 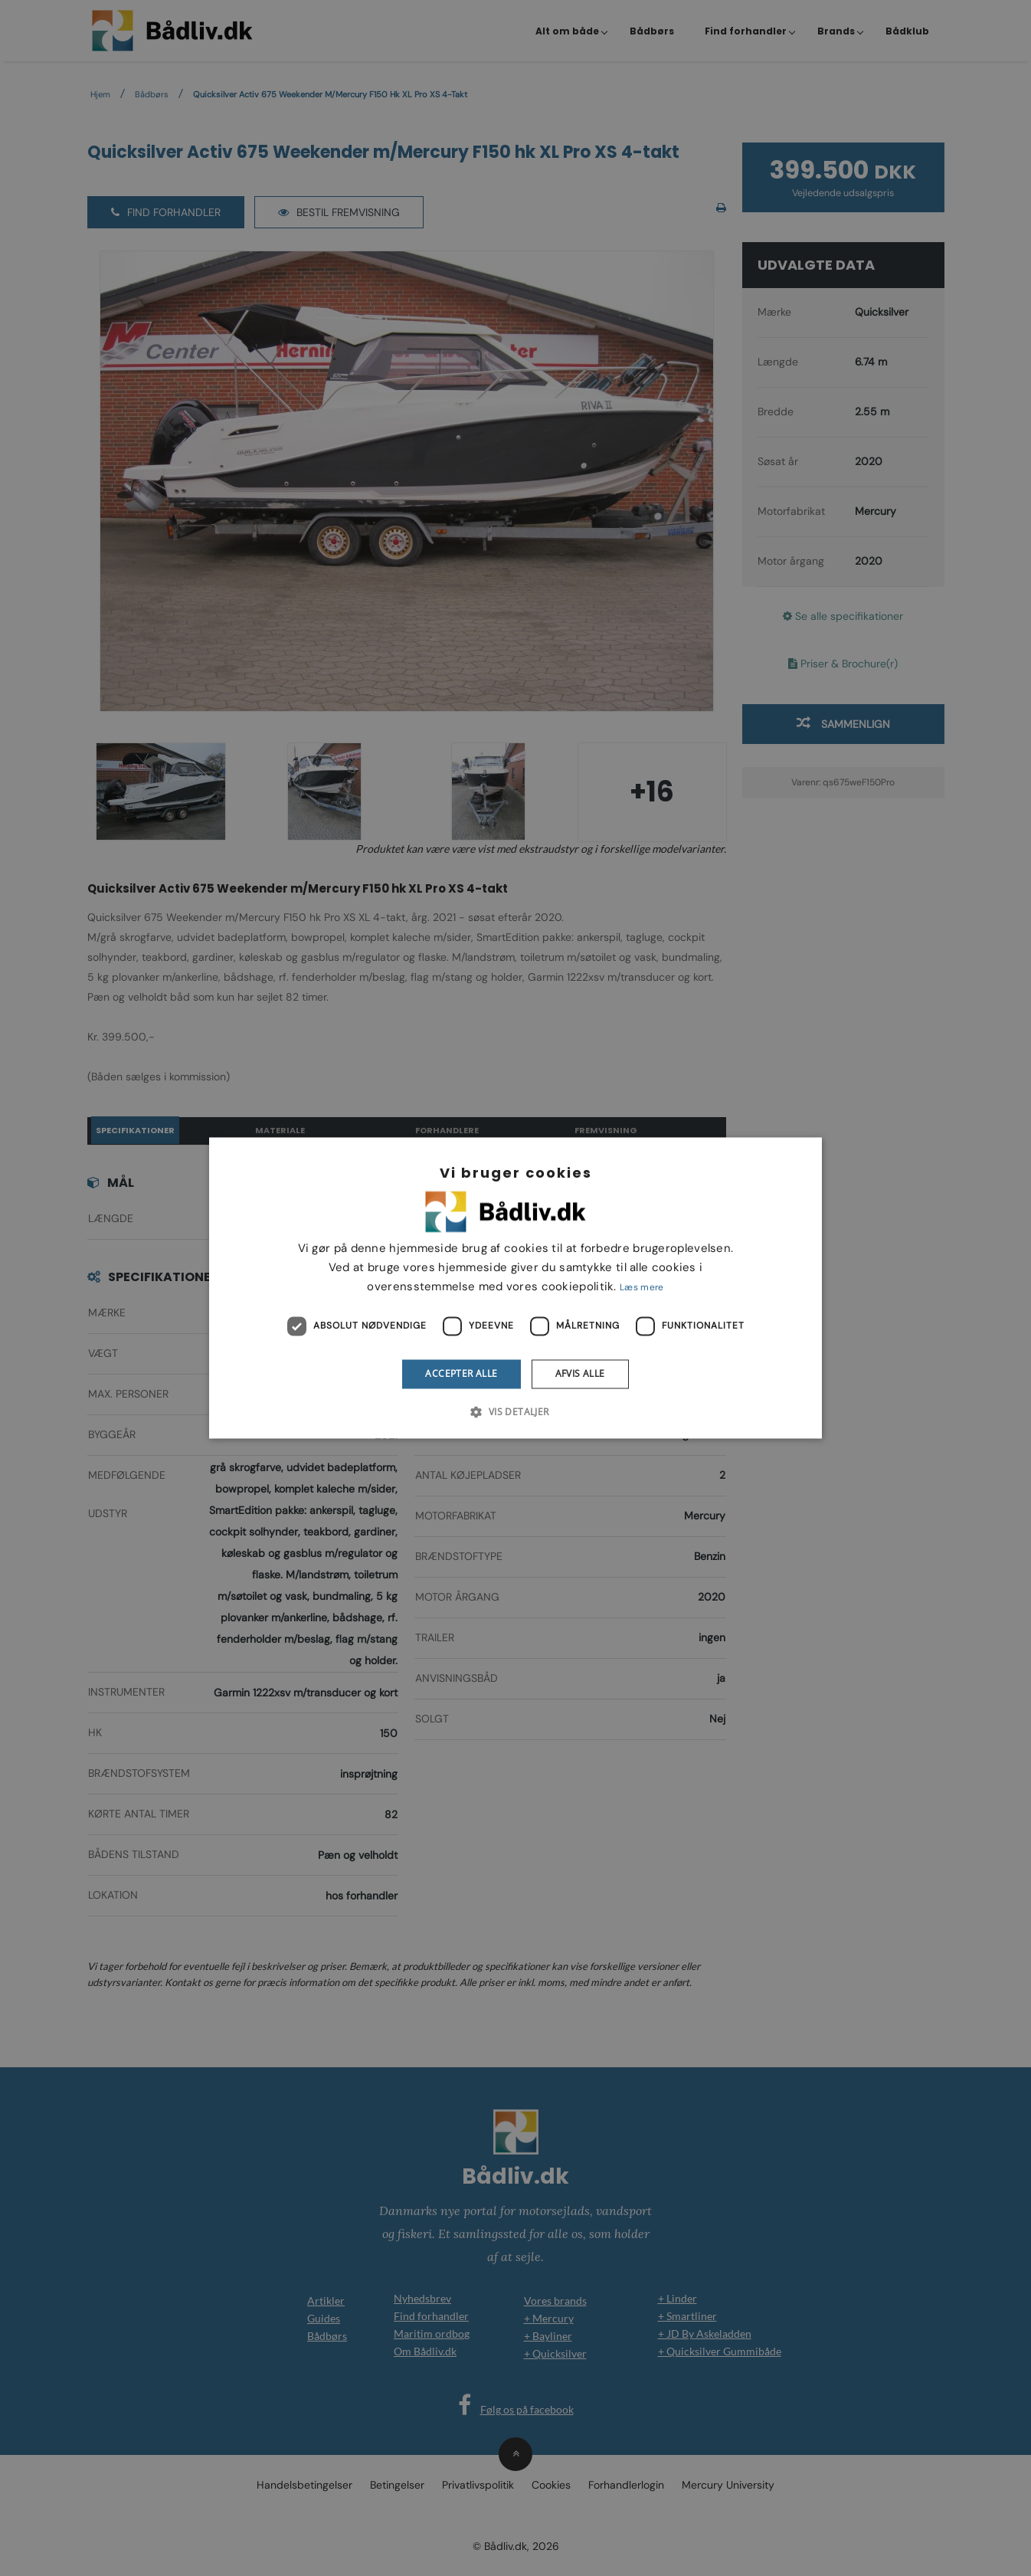 I want to click on Afvis alle [button], so click(x=580, y=1373).